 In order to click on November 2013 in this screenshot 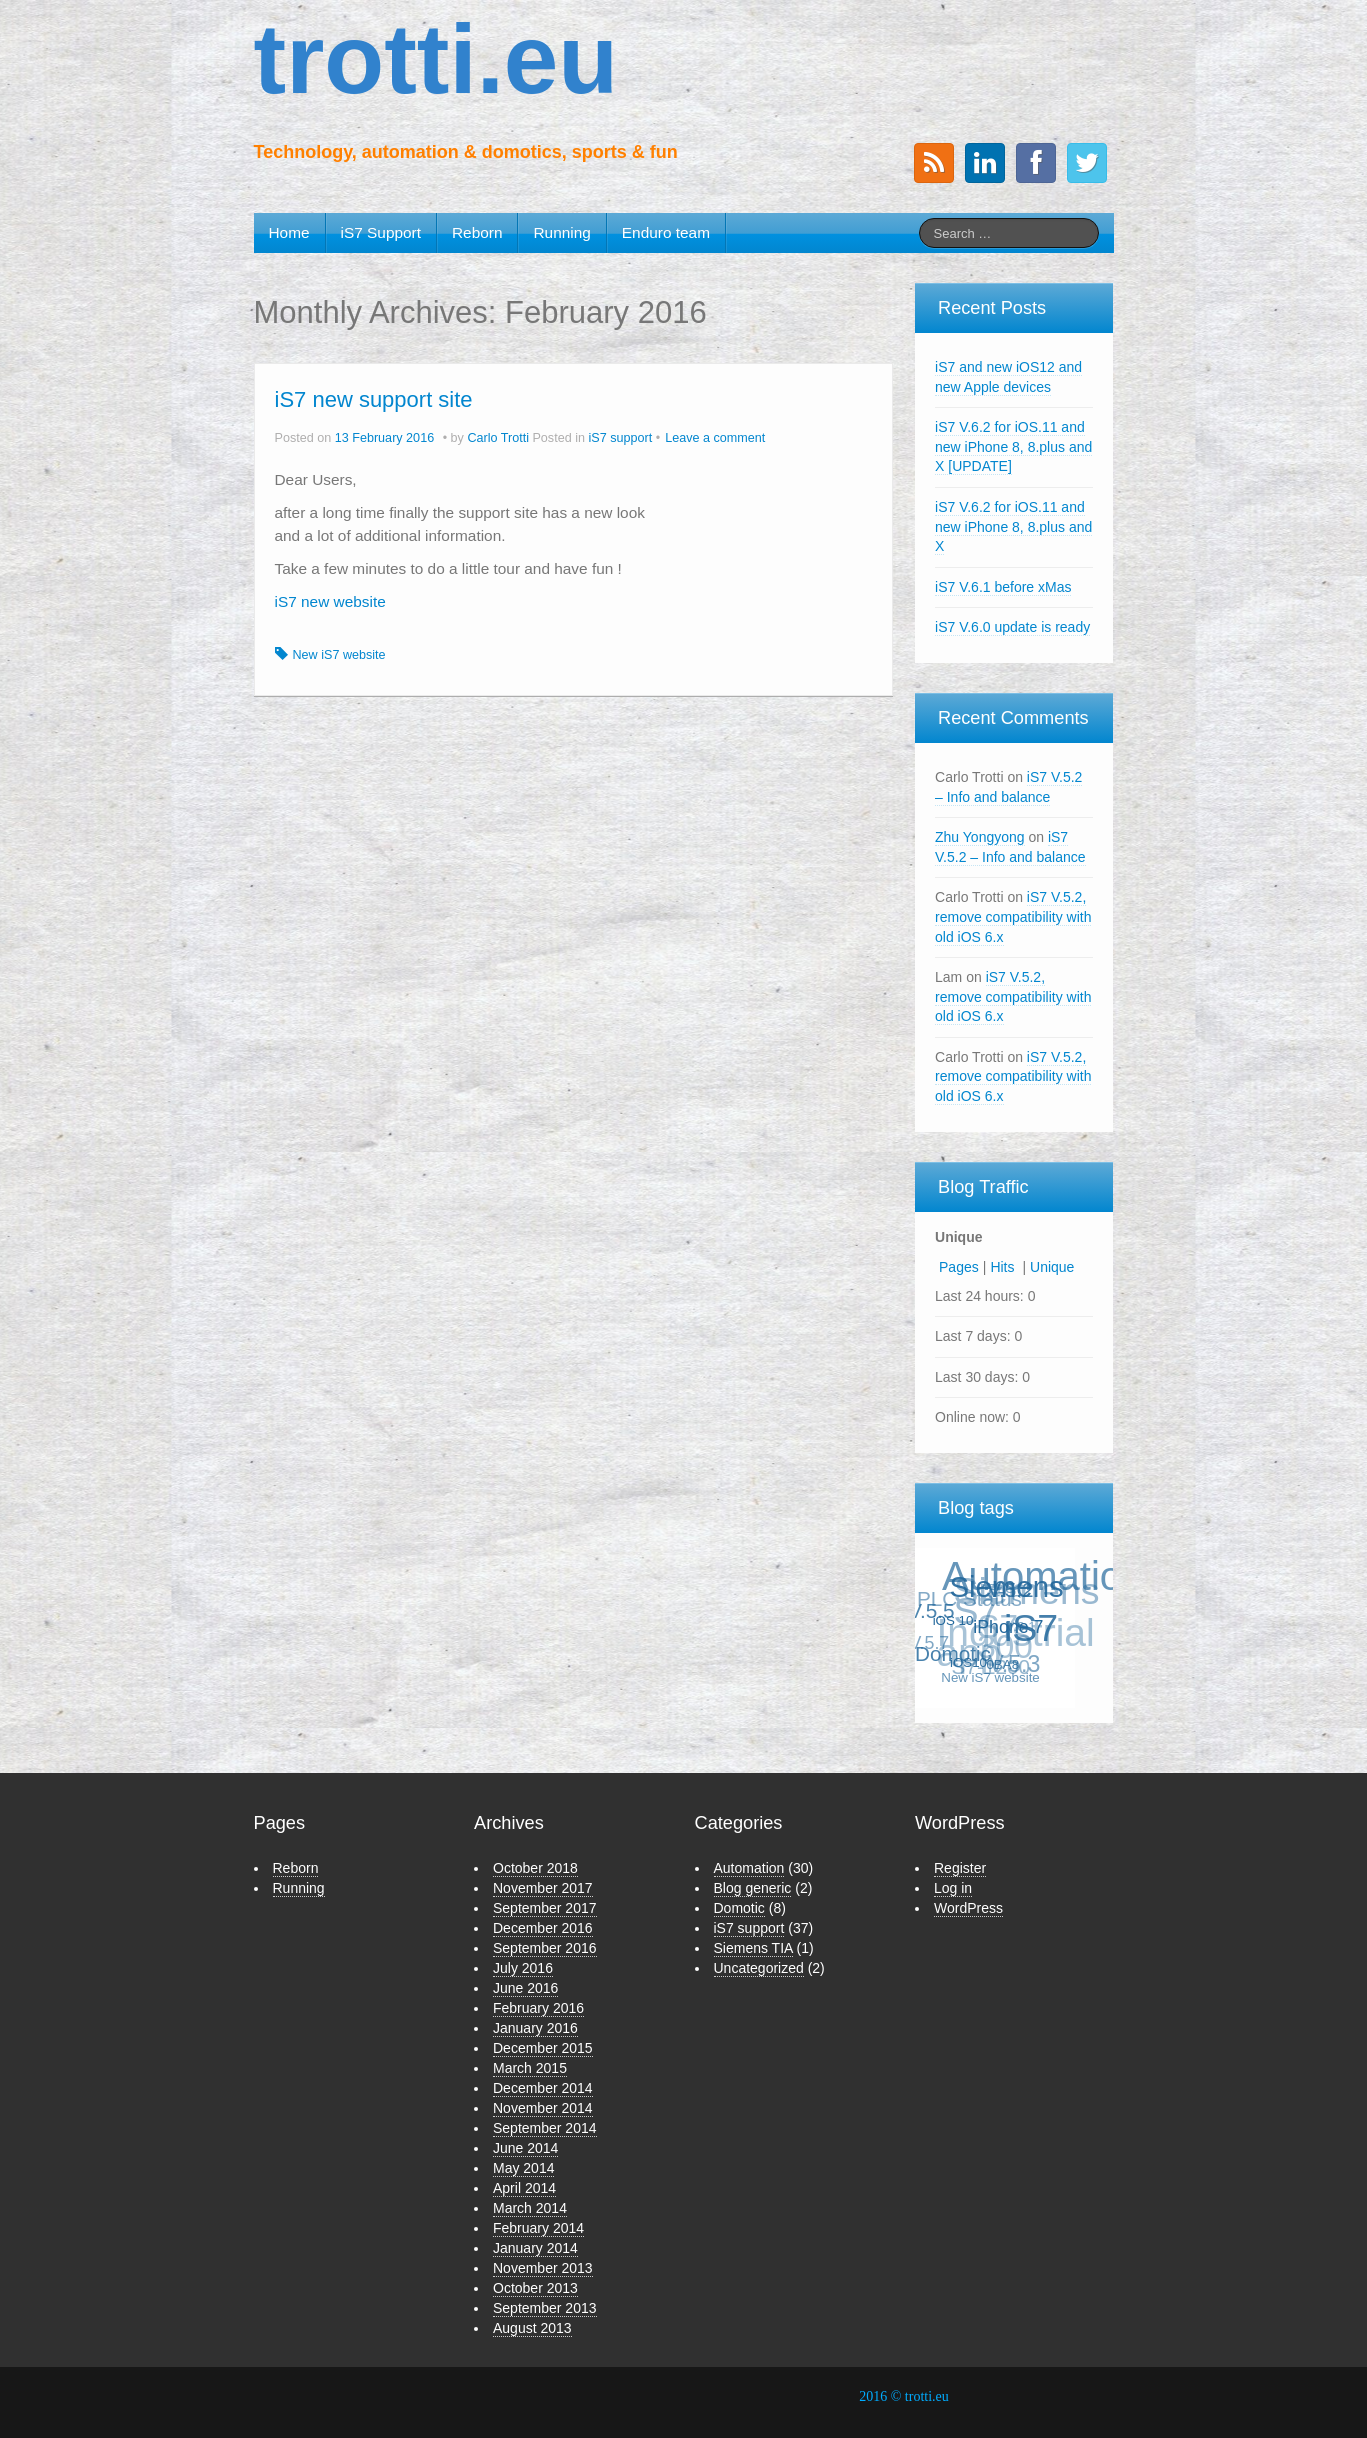, I will do `click(543, 2268)`.